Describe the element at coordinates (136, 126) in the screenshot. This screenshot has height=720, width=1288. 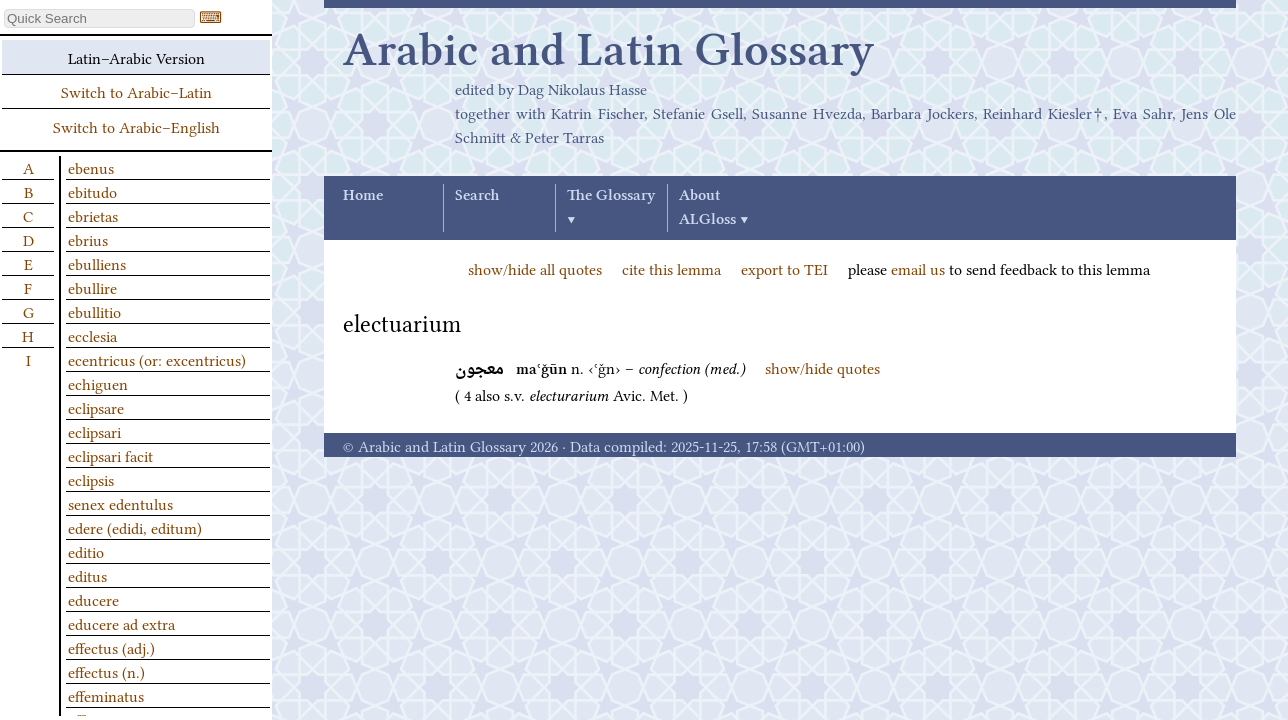
I see `Switch to Arabic–English` at that location.